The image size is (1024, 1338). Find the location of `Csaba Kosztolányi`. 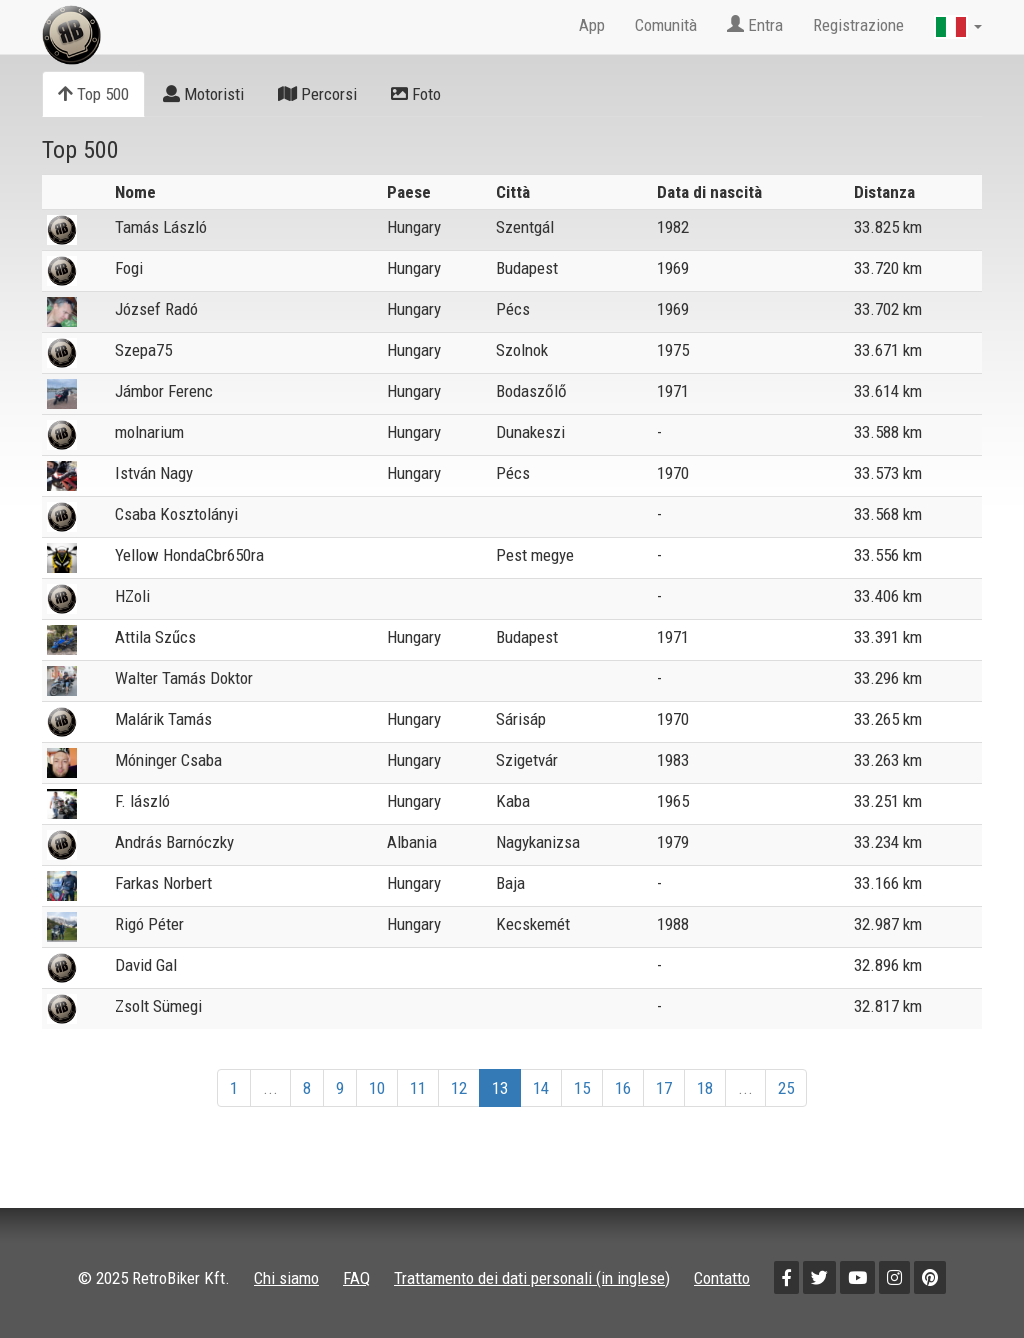

Csaba Kosztolányi is located at coordinates (176, 514).